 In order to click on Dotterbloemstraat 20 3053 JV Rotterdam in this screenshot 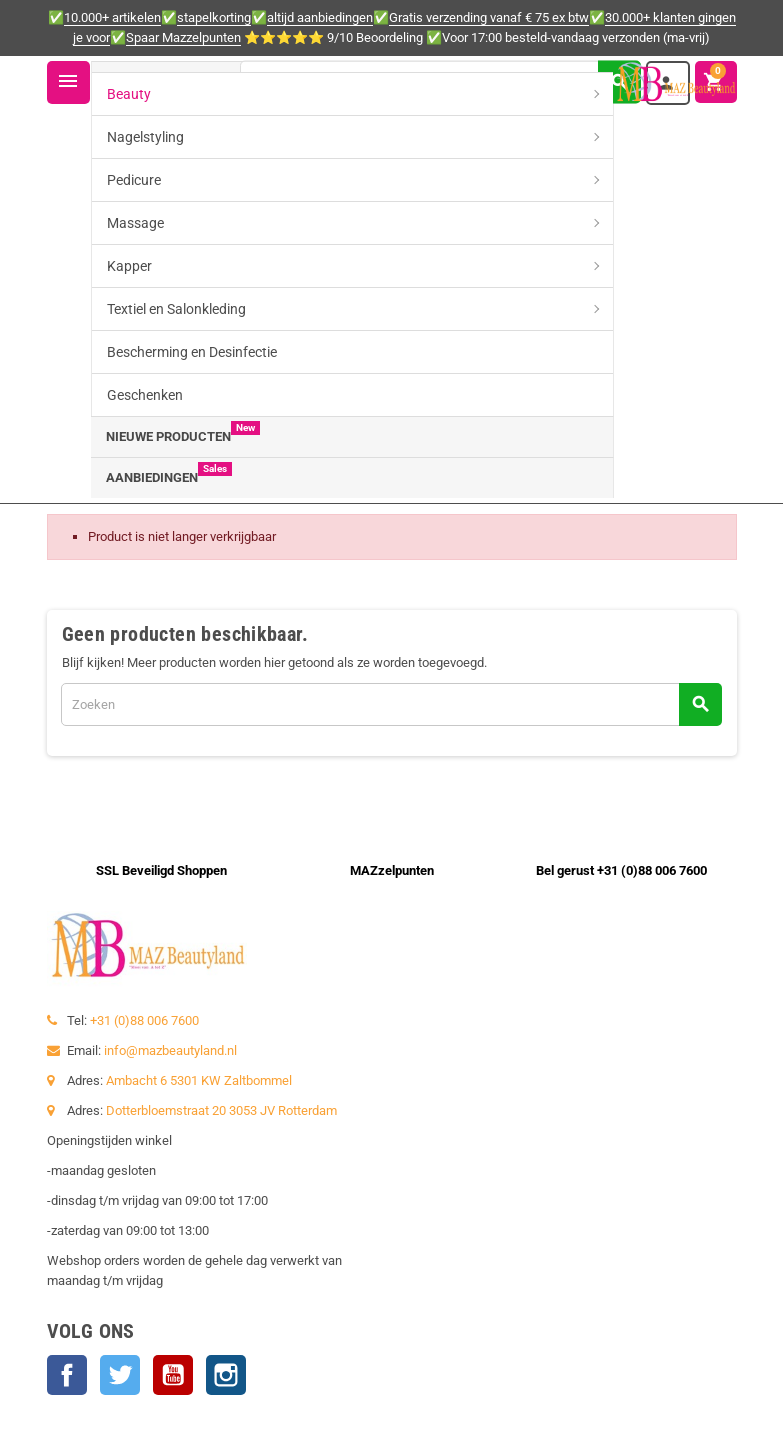, I will do `click(221, 1110)`.